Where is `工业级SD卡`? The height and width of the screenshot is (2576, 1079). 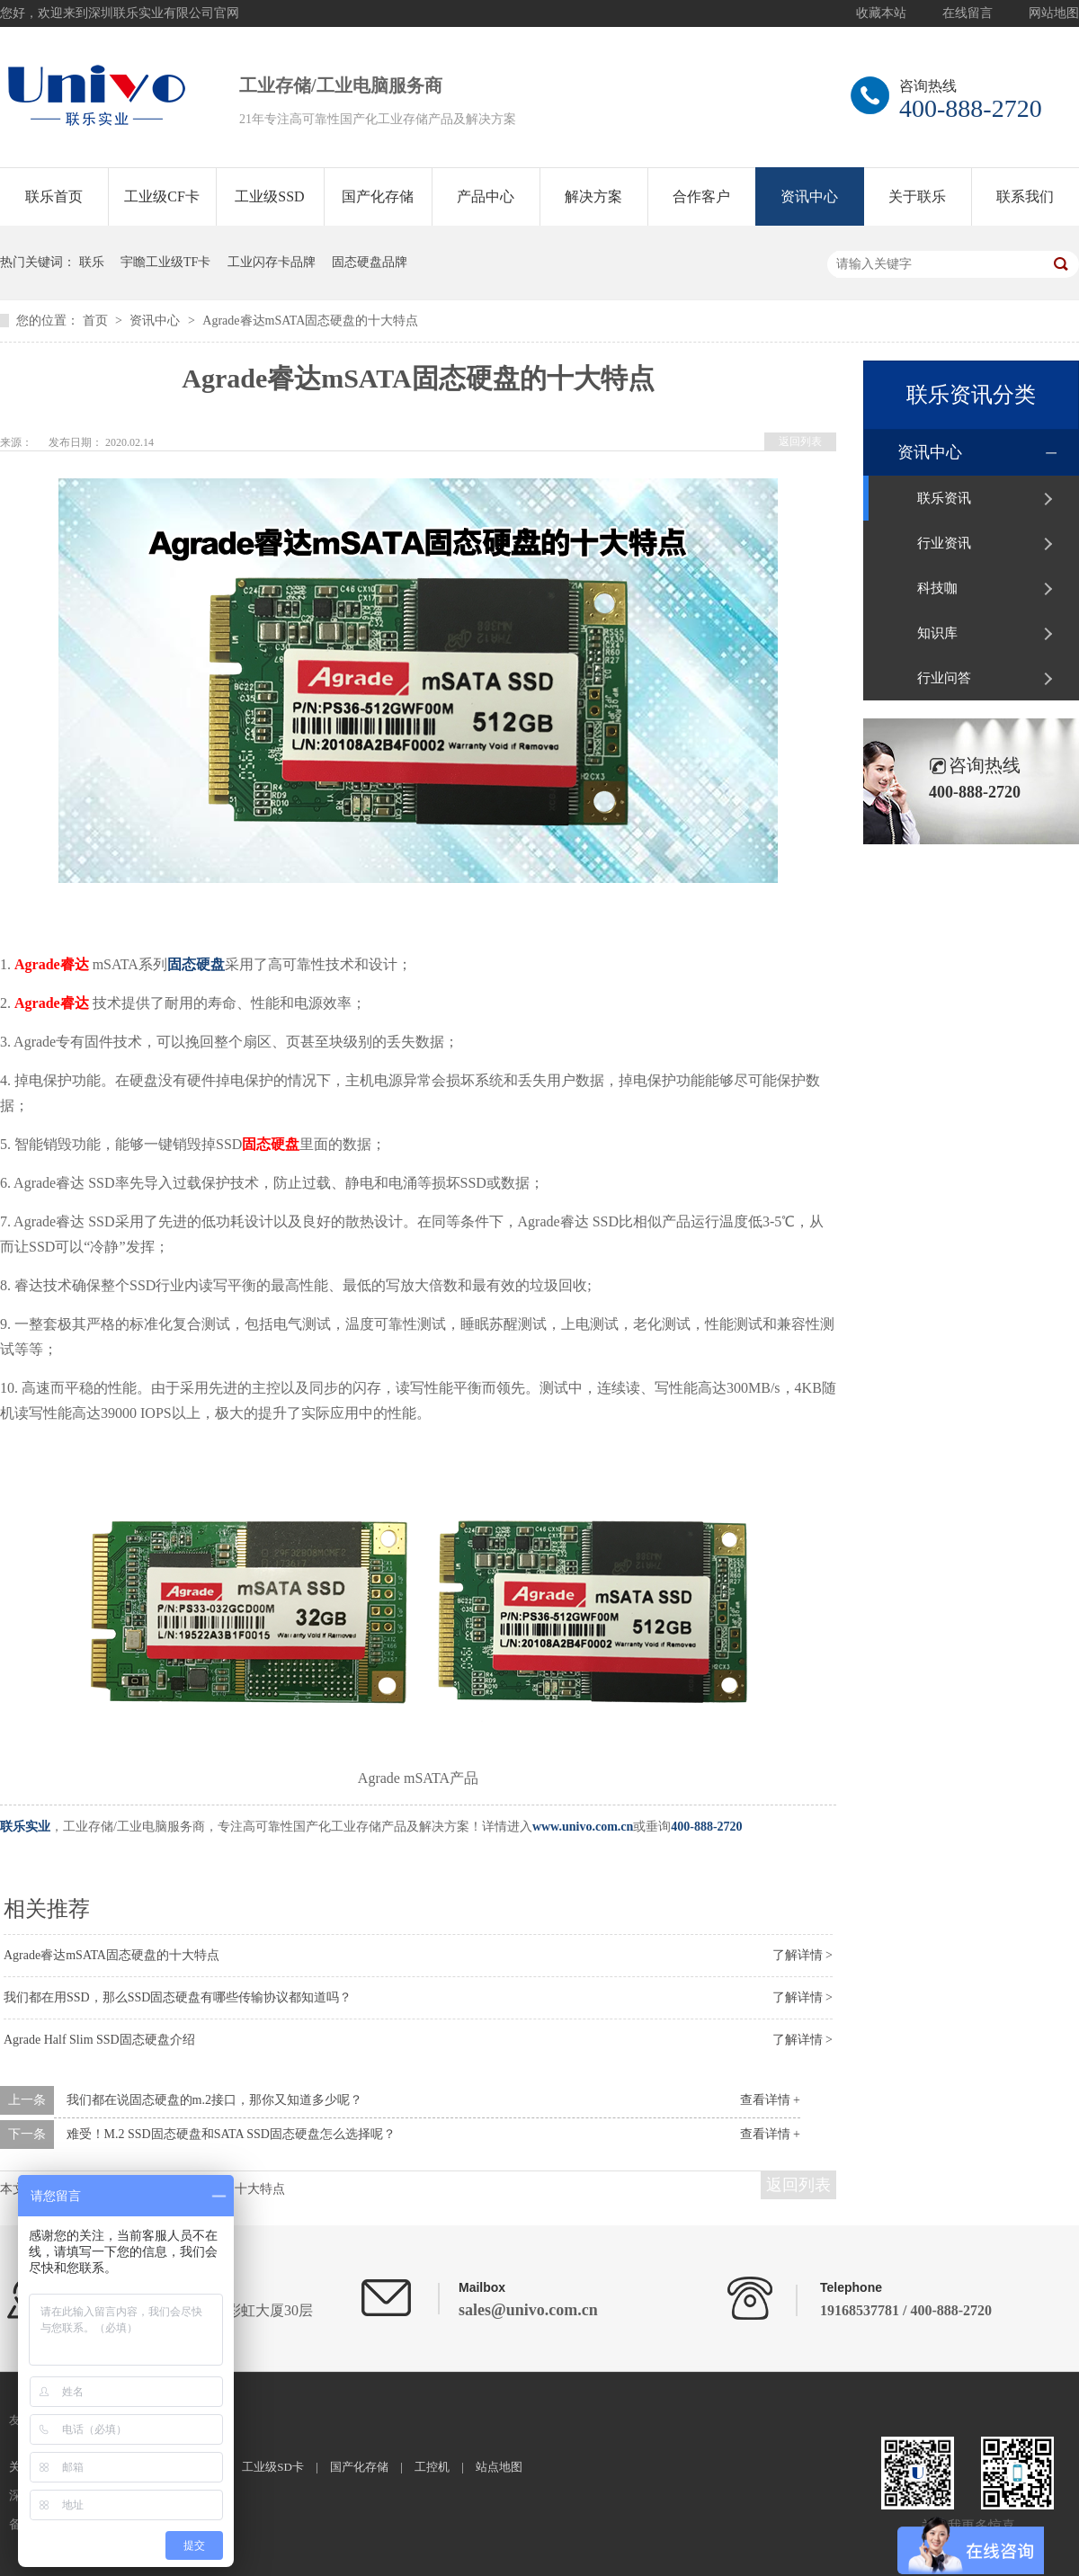
工业级SD卡 is located at coordinates (273, 2466).